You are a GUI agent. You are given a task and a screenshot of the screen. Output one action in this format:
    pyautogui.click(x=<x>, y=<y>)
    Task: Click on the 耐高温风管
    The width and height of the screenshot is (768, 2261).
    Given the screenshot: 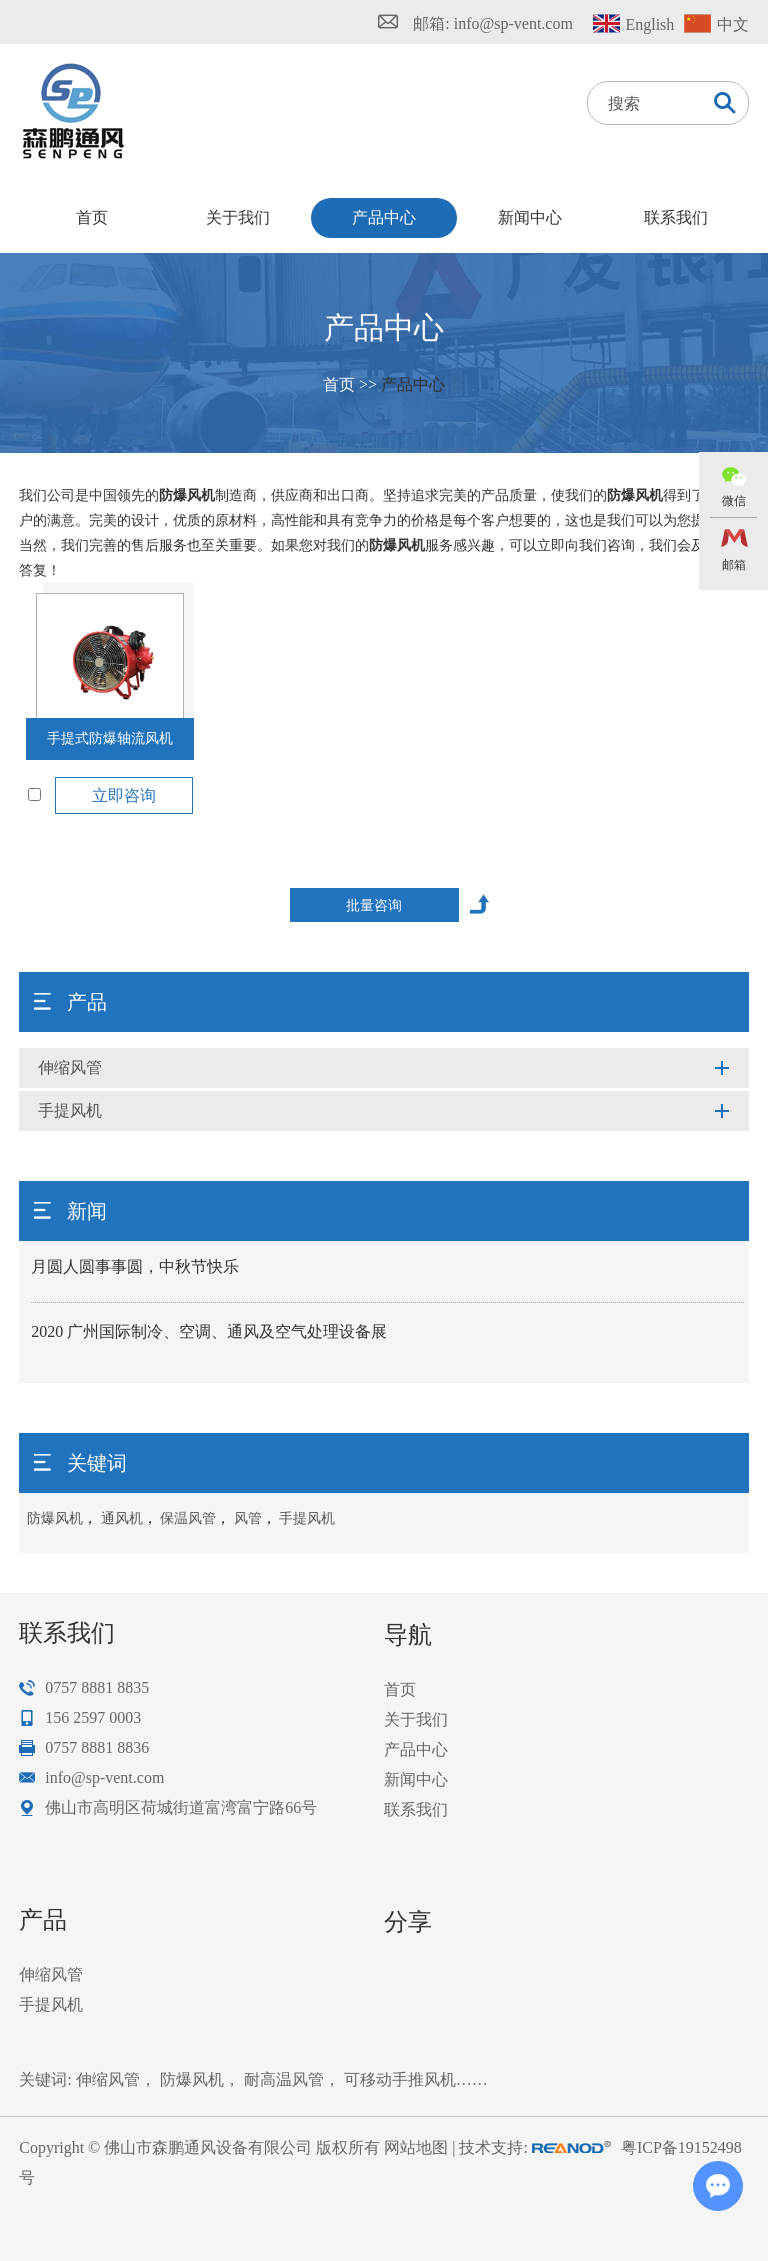 What is the action you would take?
    pyautogui.click(x=284, y=2079)
    